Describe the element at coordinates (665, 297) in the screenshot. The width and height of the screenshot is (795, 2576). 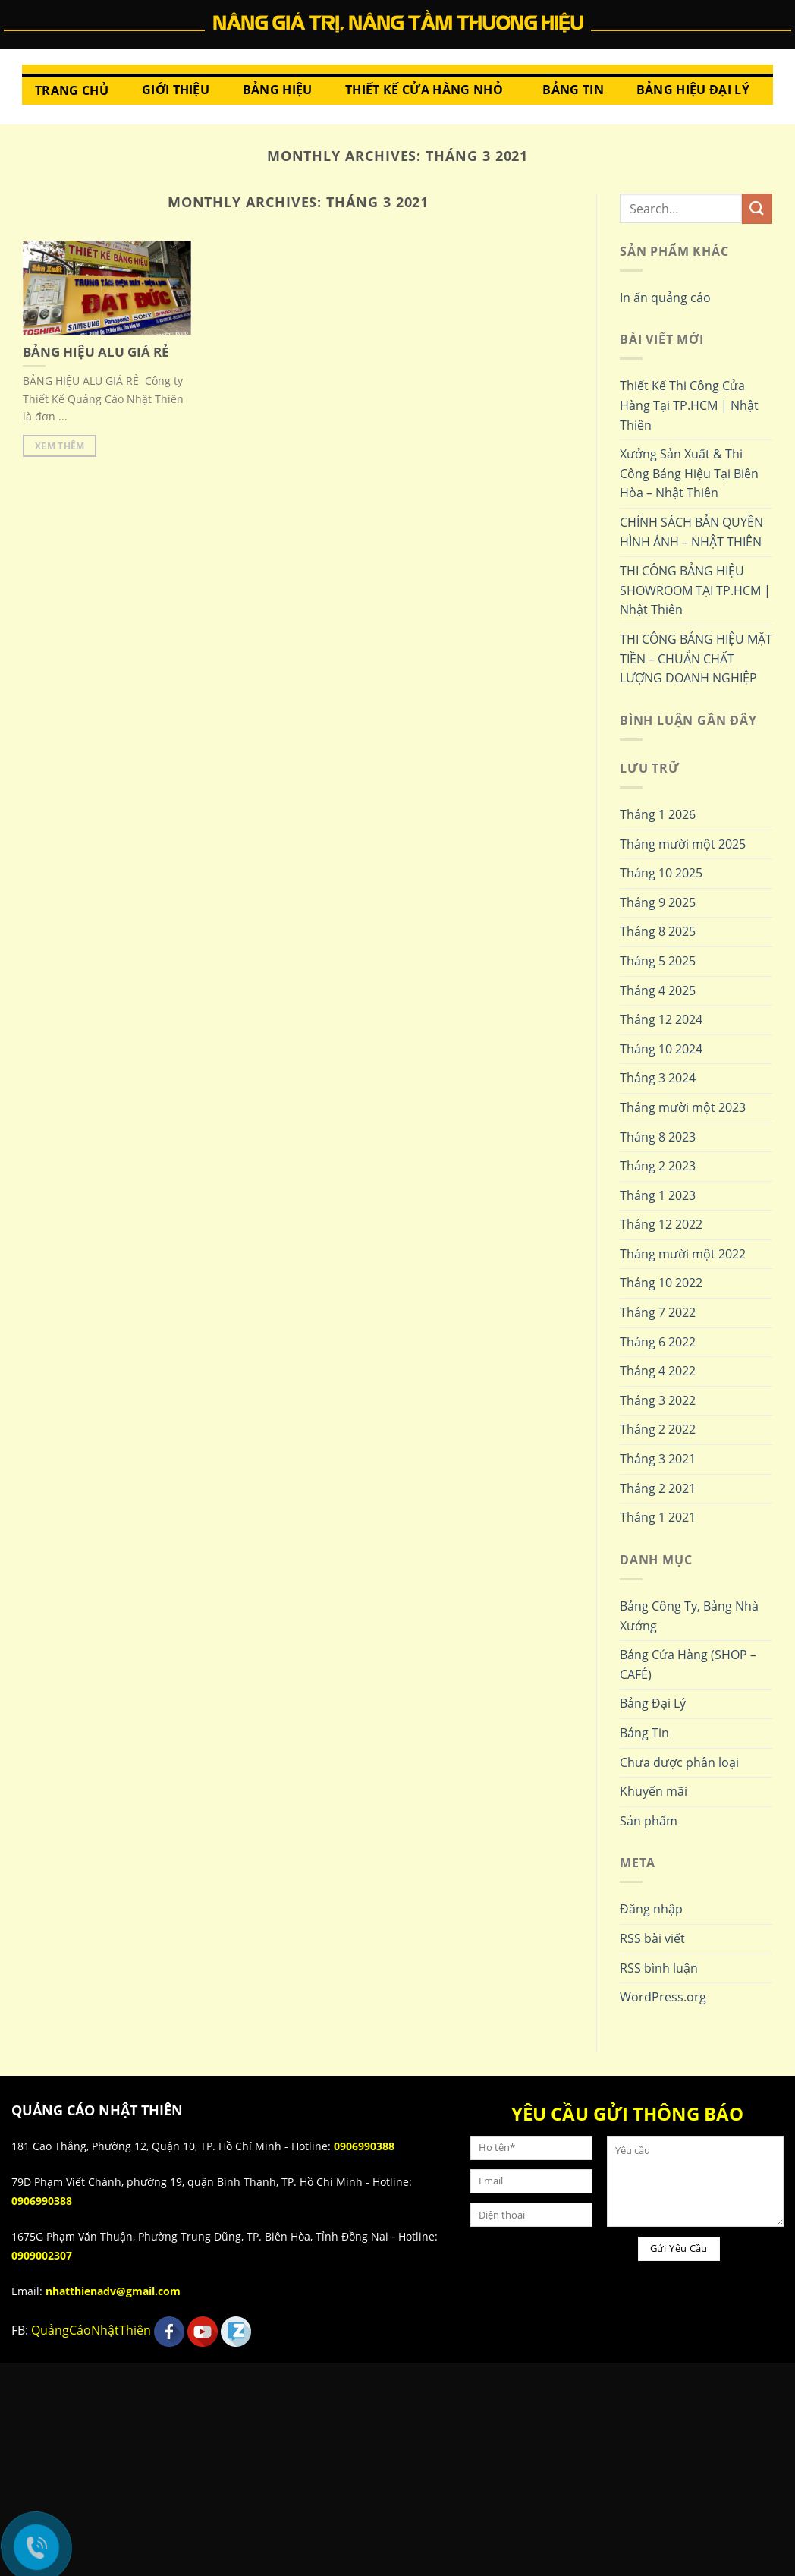
I see `In ấn quảng cáo` at that location.